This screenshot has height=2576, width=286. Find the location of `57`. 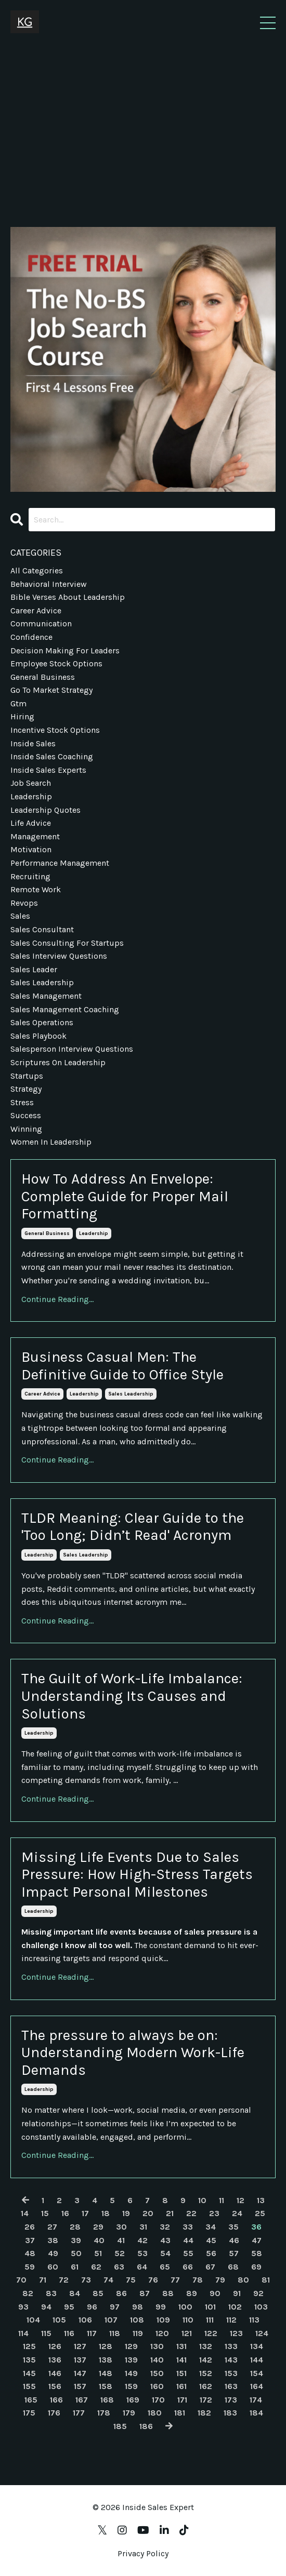

57 is located at coordinates (234, 2253).